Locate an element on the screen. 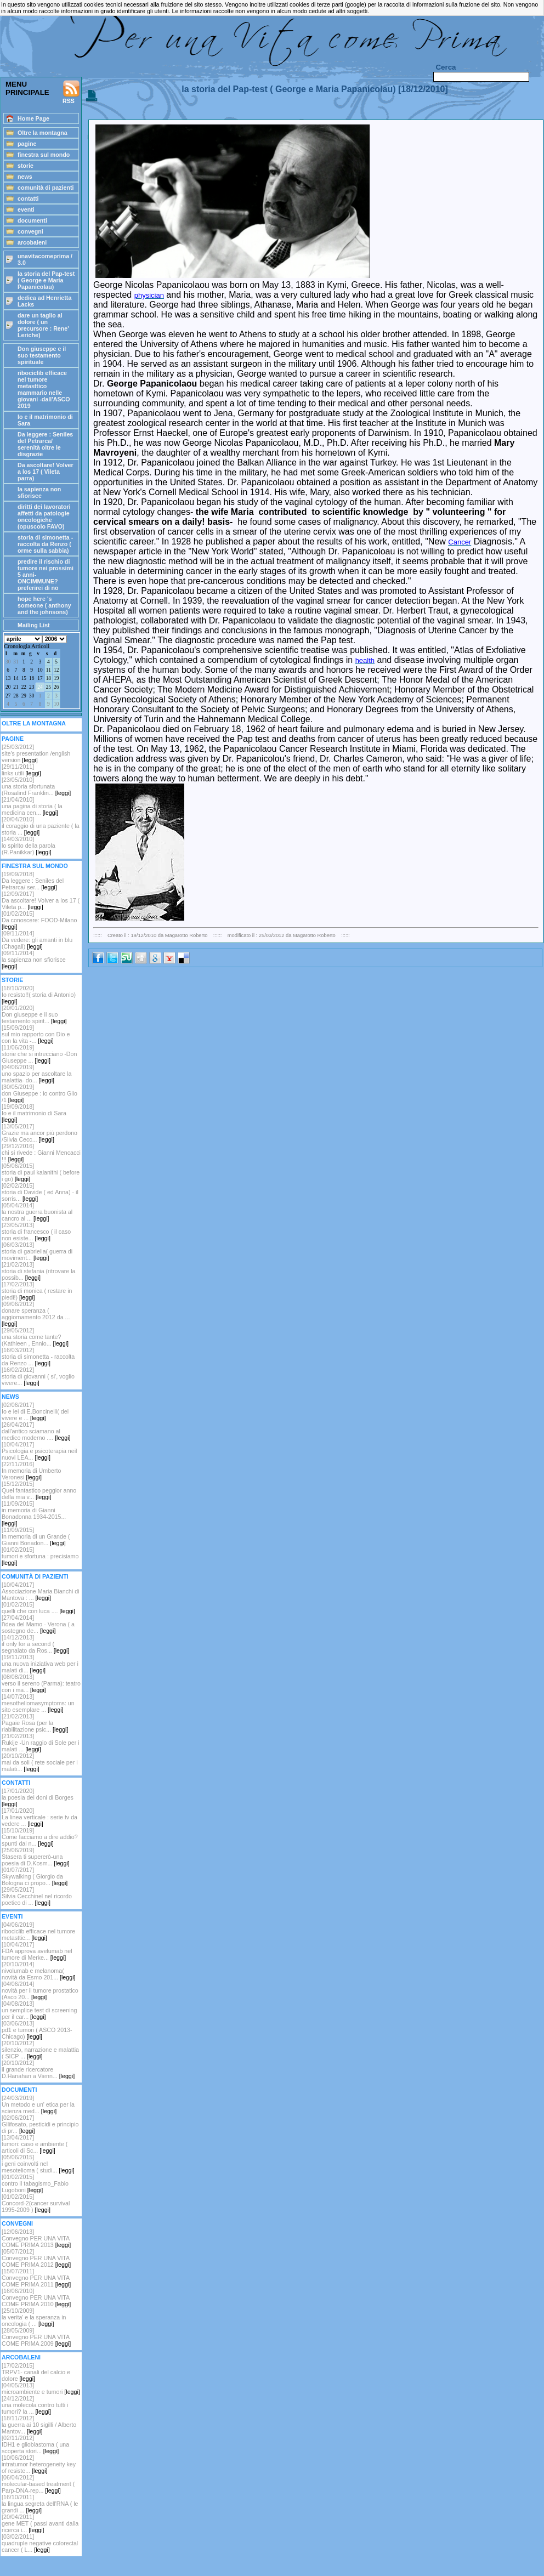 The width and height of the screenshot is (544, 2576). [05/06/2015]storia di paul kalanithi ( before i go) is located at coordinates (41, 1172).